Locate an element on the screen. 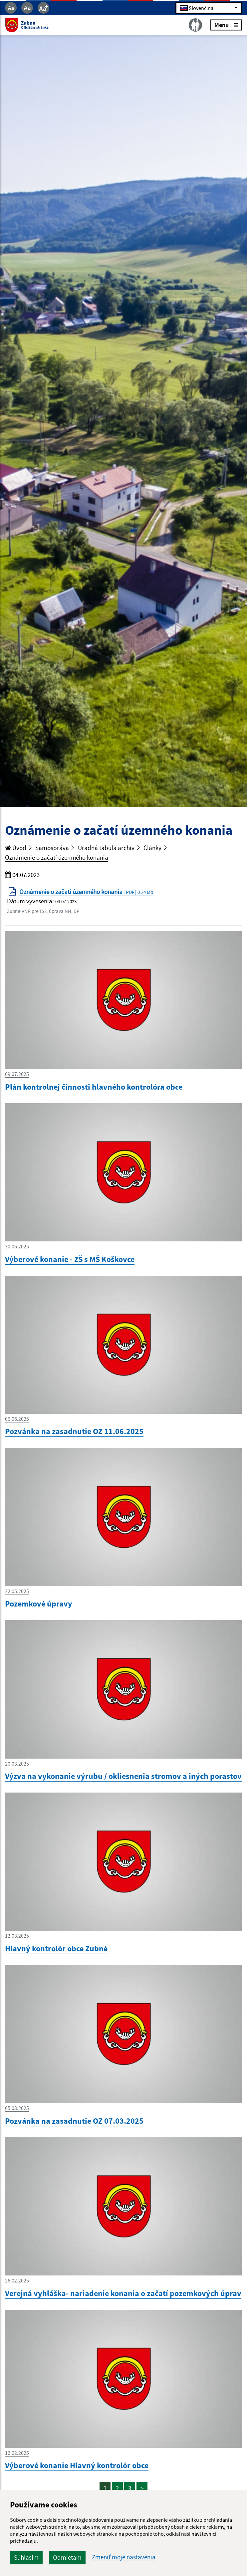 The height and width of the screenshot is (2576, 247). Úvod is located at coordinates (15, 848).